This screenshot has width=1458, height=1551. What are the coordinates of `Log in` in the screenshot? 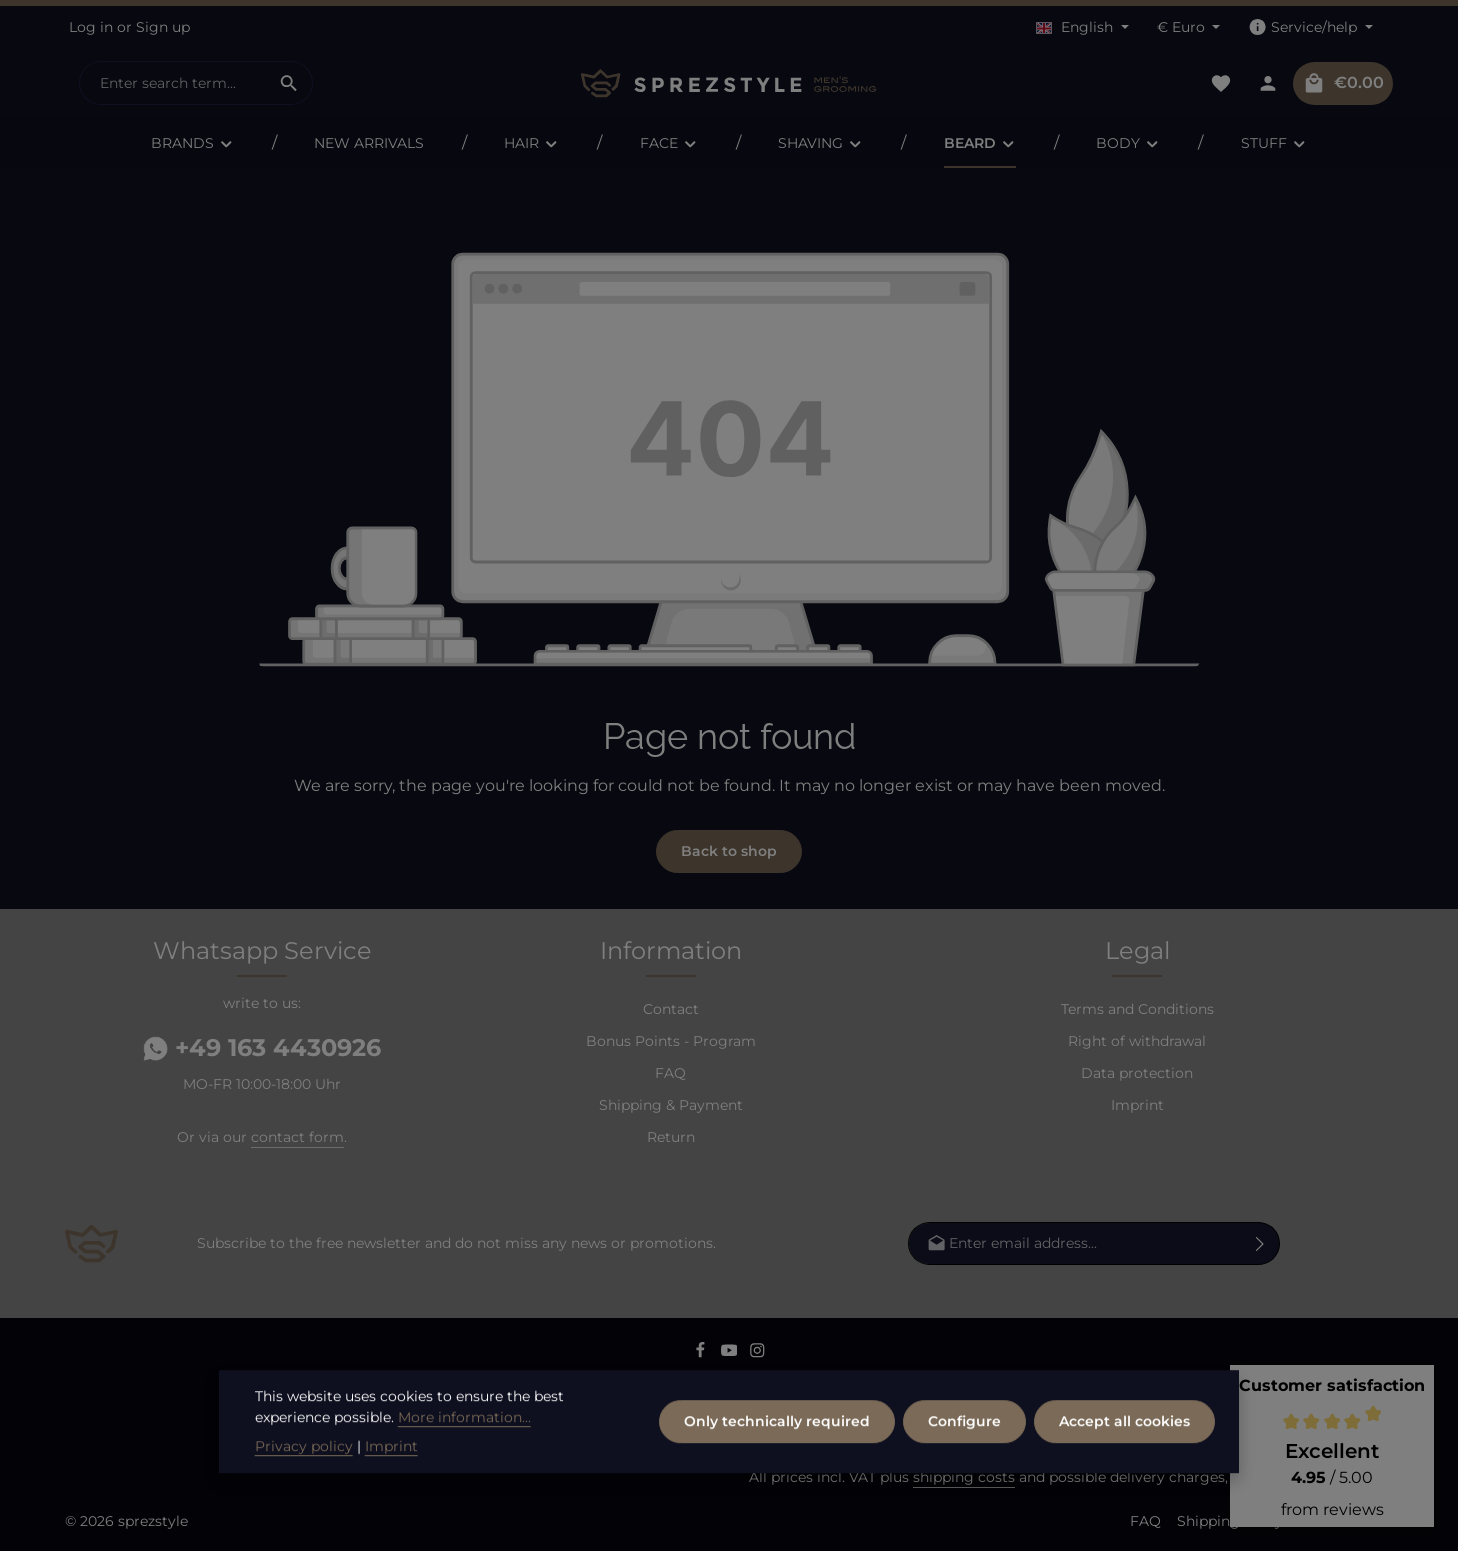 It's located at (91, 27).